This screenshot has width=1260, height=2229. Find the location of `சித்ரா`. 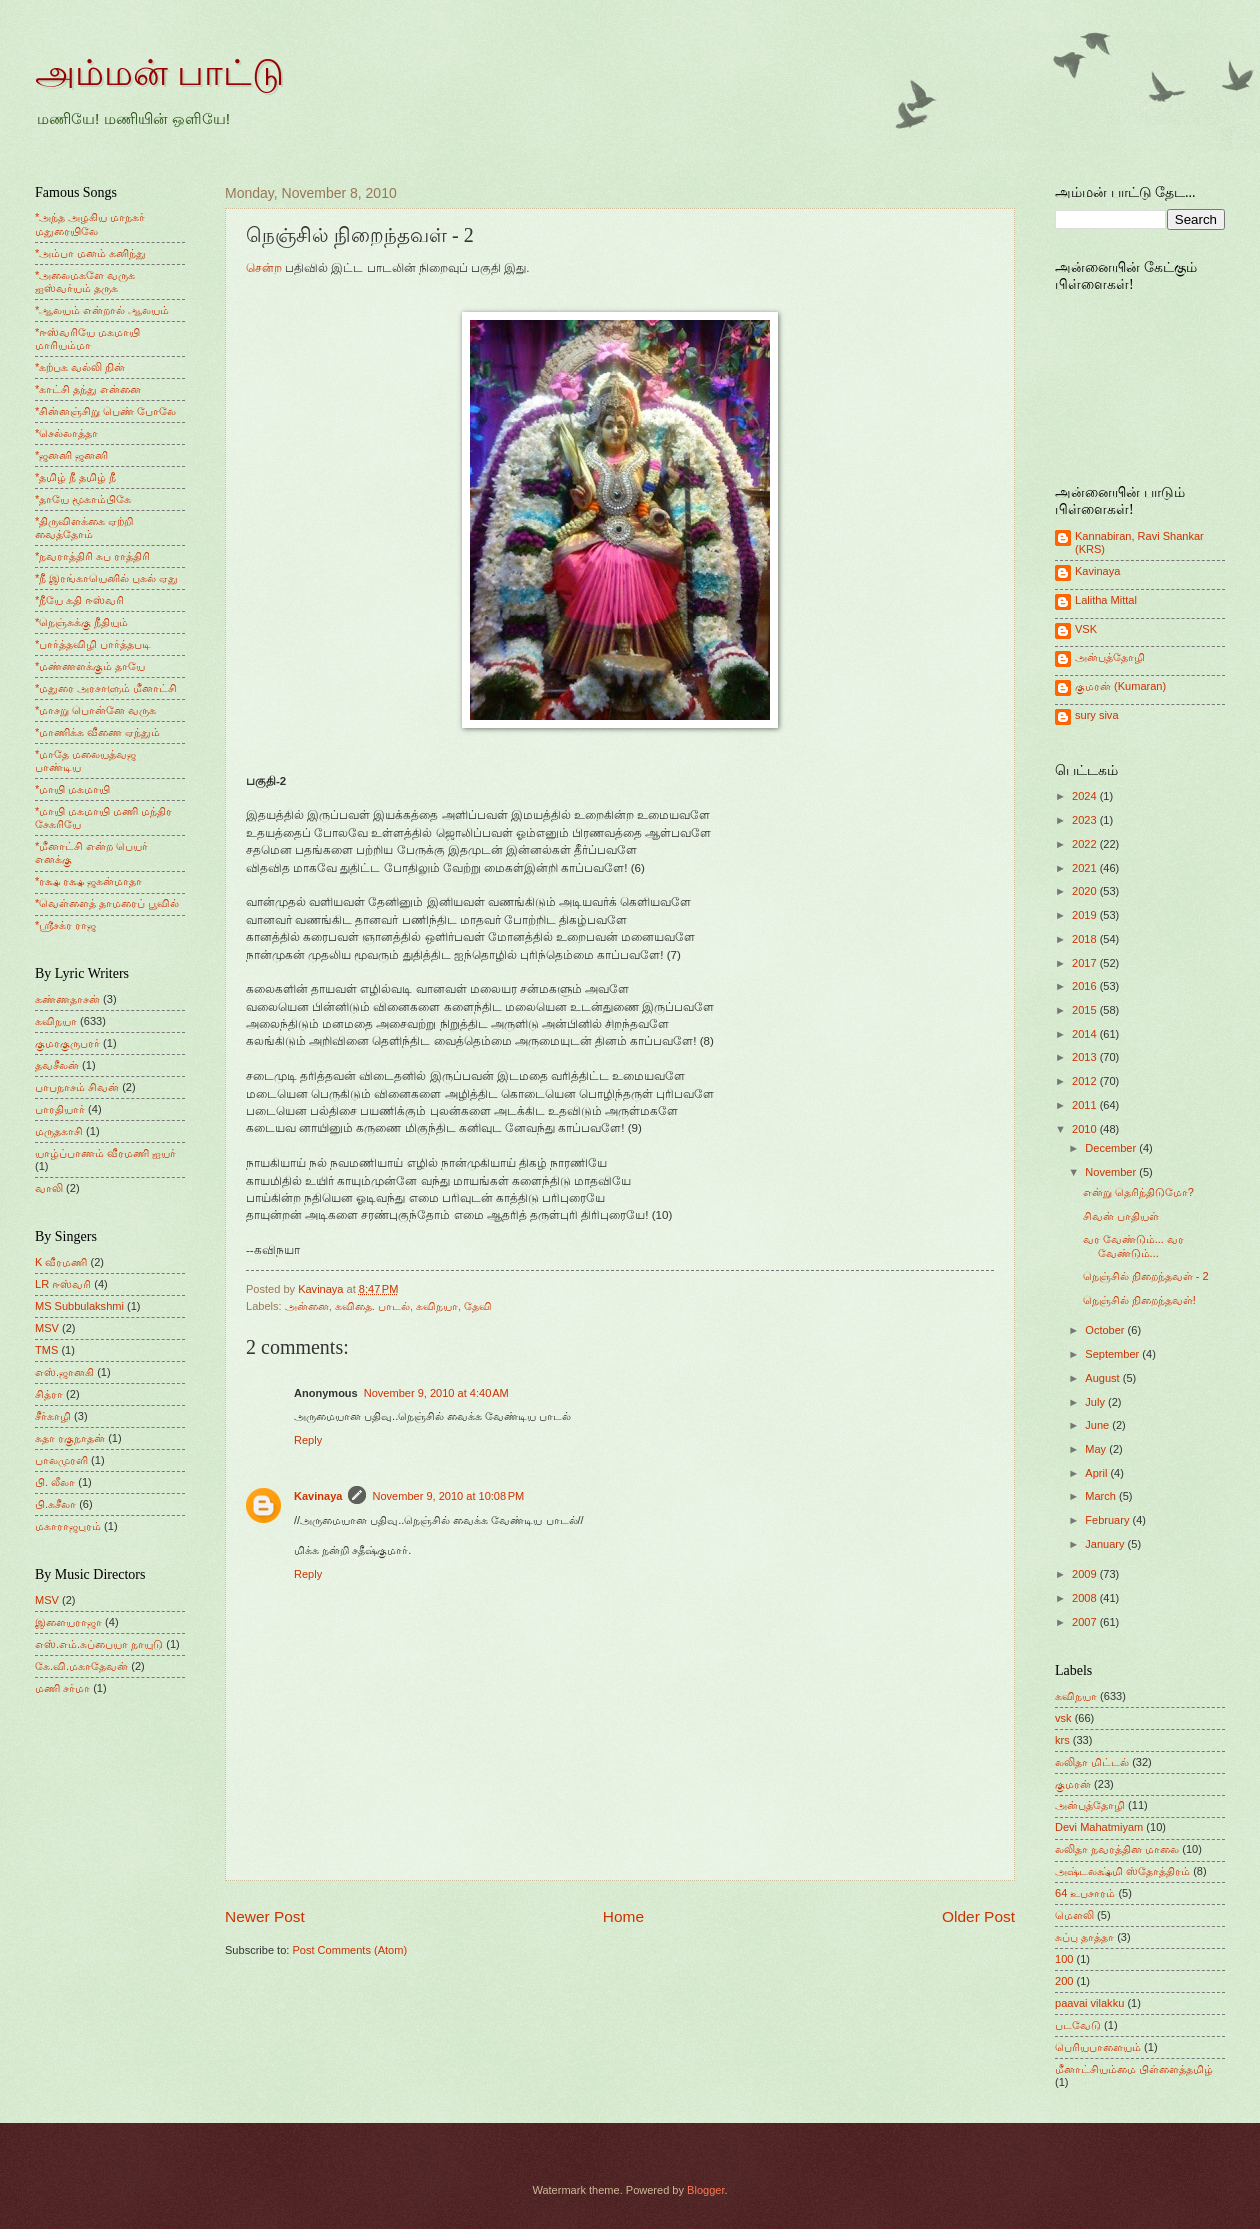

சித்ரா is located at coordinates (49, 1394).